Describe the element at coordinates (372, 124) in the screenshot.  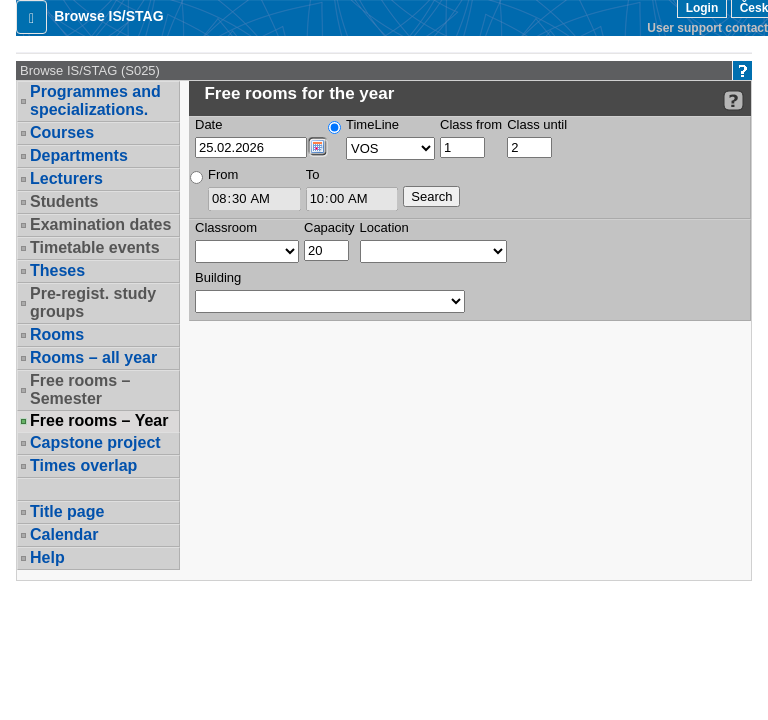
I see `TimeLine` at that location.